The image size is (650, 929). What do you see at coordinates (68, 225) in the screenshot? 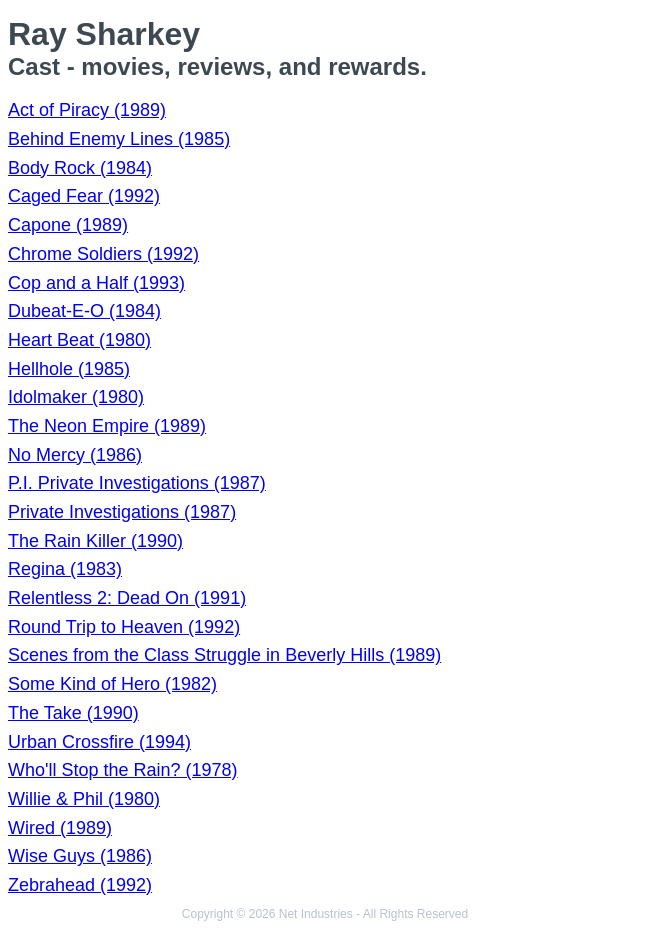
I see `Capone (1989)` at bounding box center [68, 225].